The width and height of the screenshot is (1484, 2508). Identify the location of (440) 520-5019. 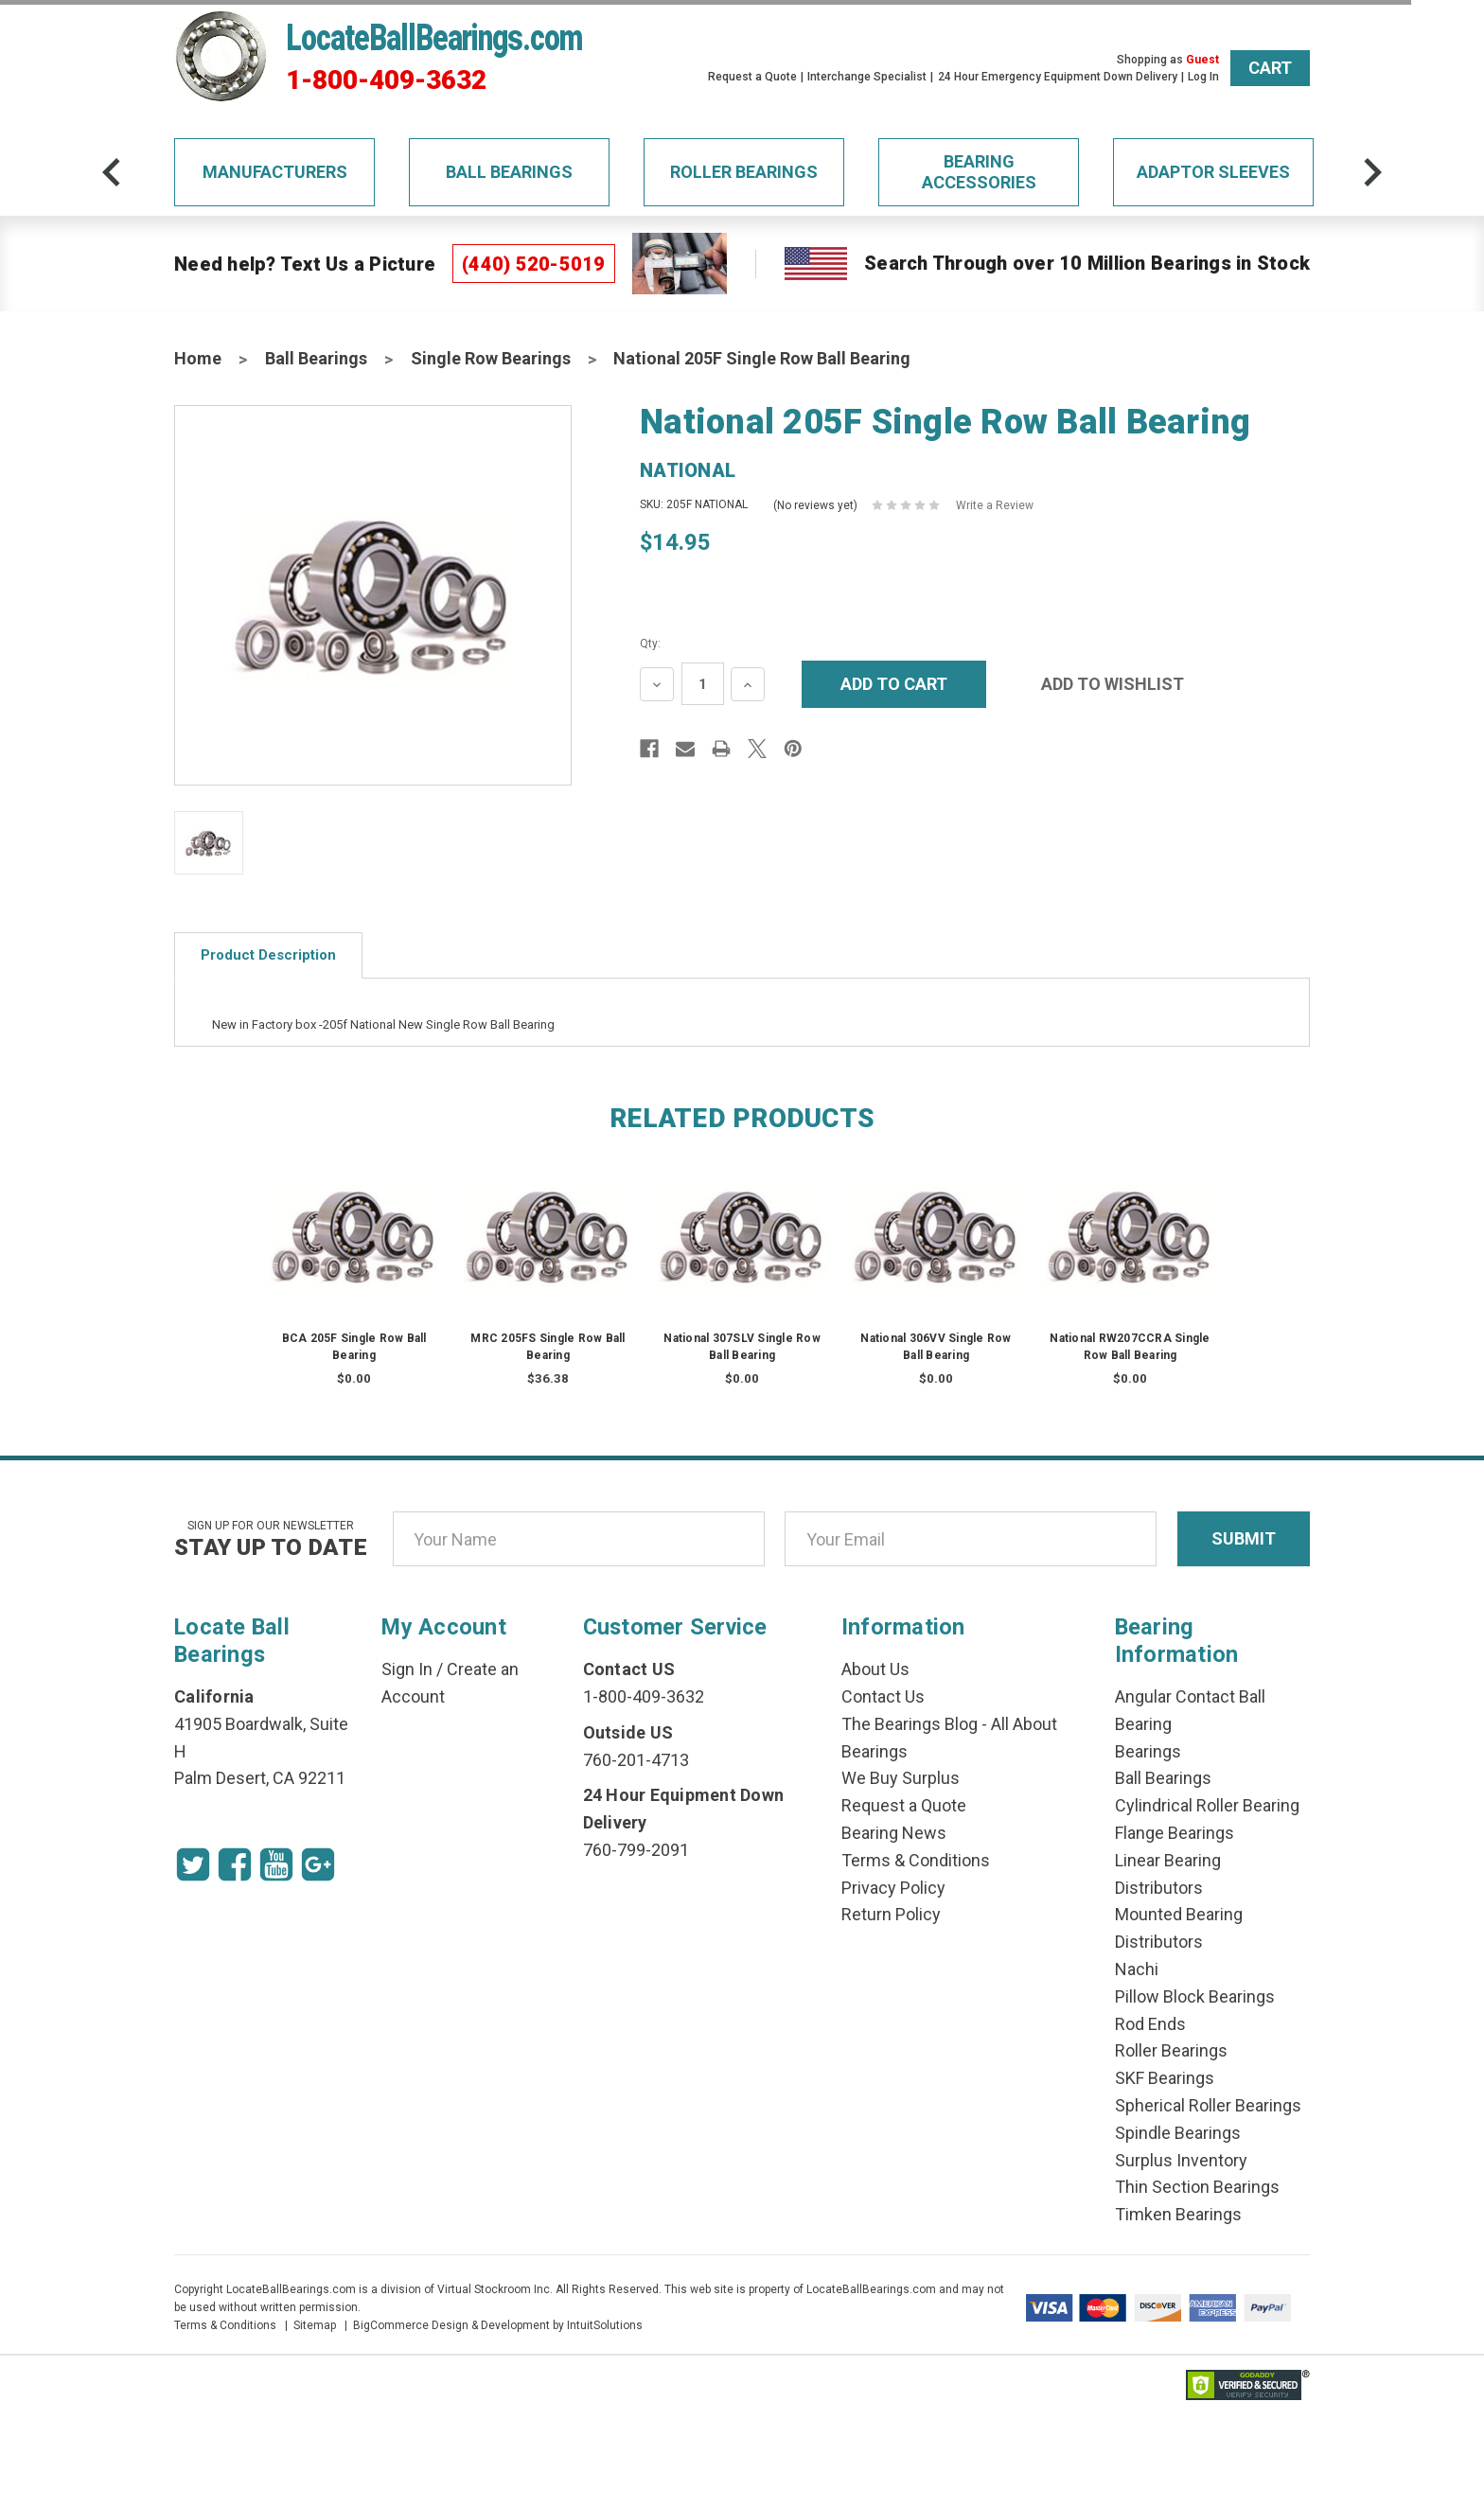
(534, 264).